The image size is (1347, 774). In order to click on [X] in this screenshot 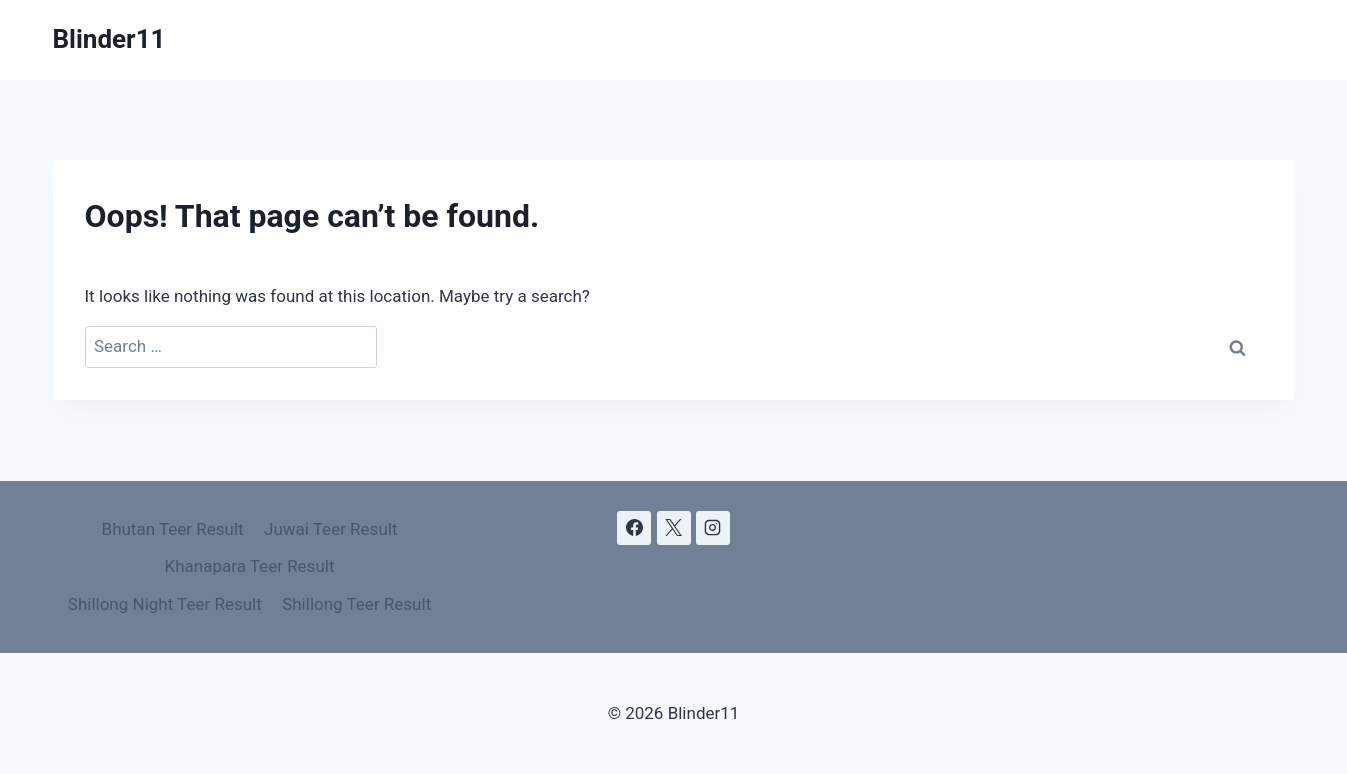, I will do `click(674, 528)`.